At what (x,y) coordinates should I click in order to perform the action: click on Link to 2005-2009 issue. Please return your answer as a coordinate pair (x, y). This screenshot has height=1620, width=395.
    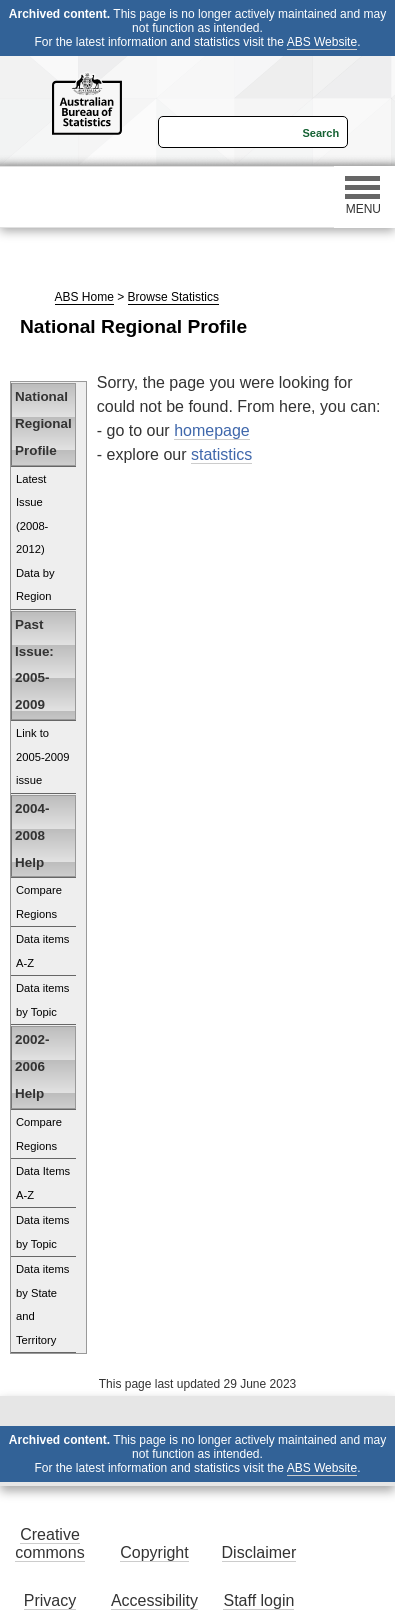
    Looking at the image, I should click on (43, 756).